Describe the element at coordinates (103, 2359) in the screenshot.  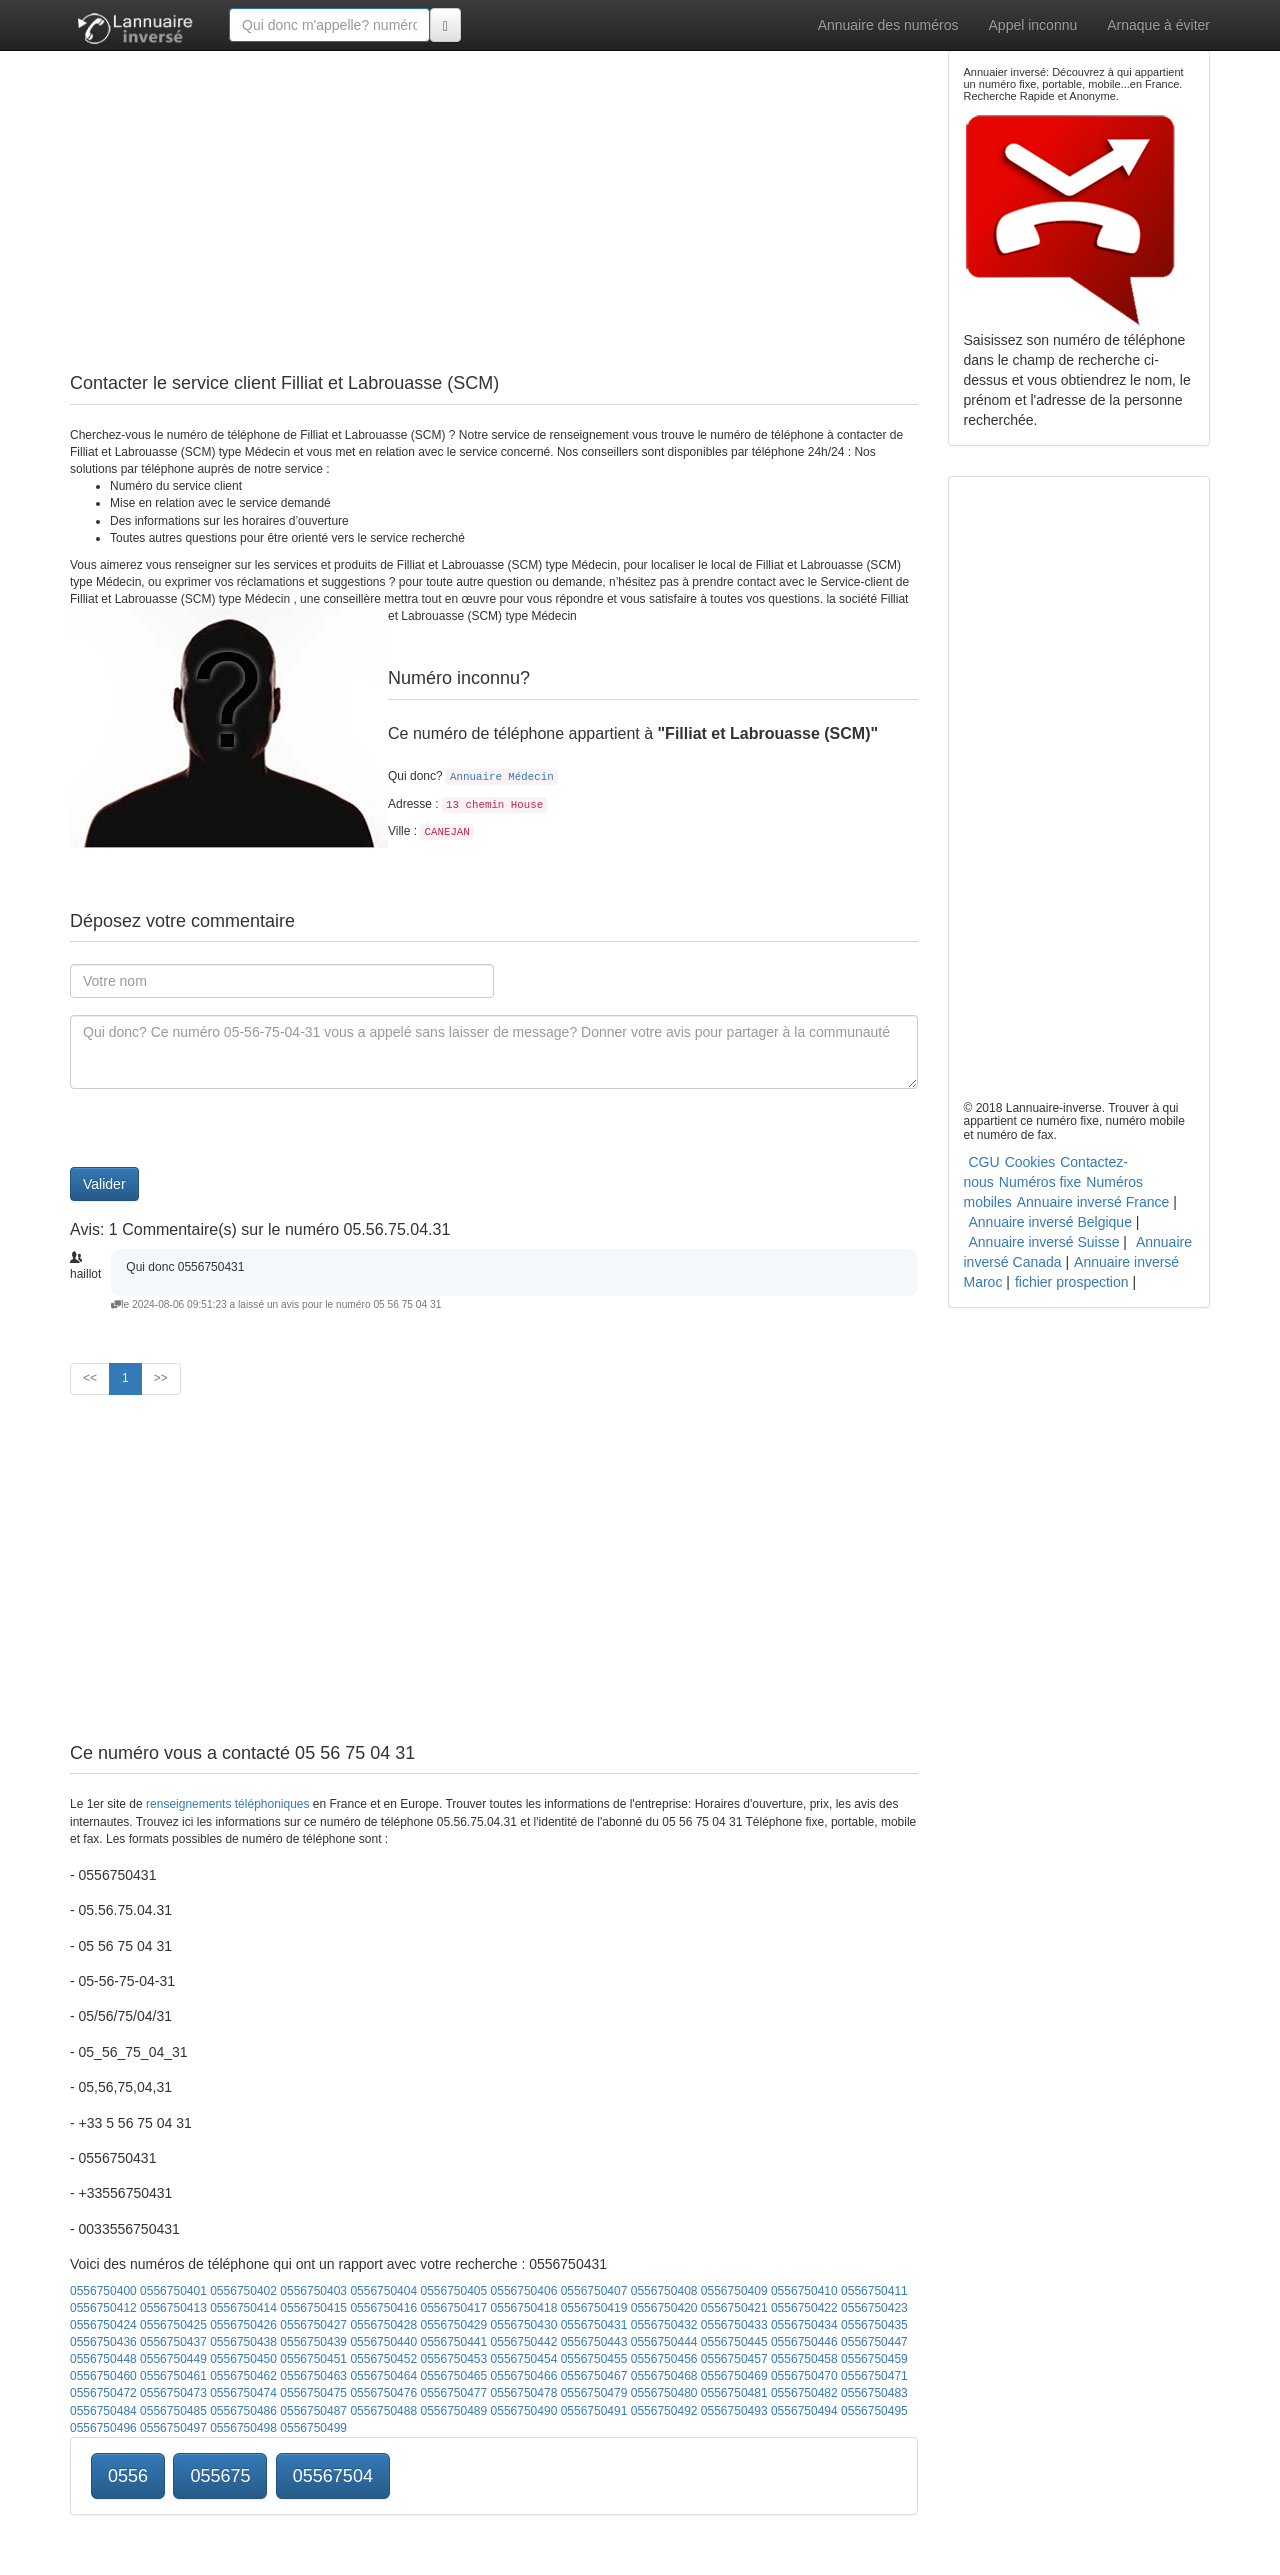
I see `0556750448` at that location.